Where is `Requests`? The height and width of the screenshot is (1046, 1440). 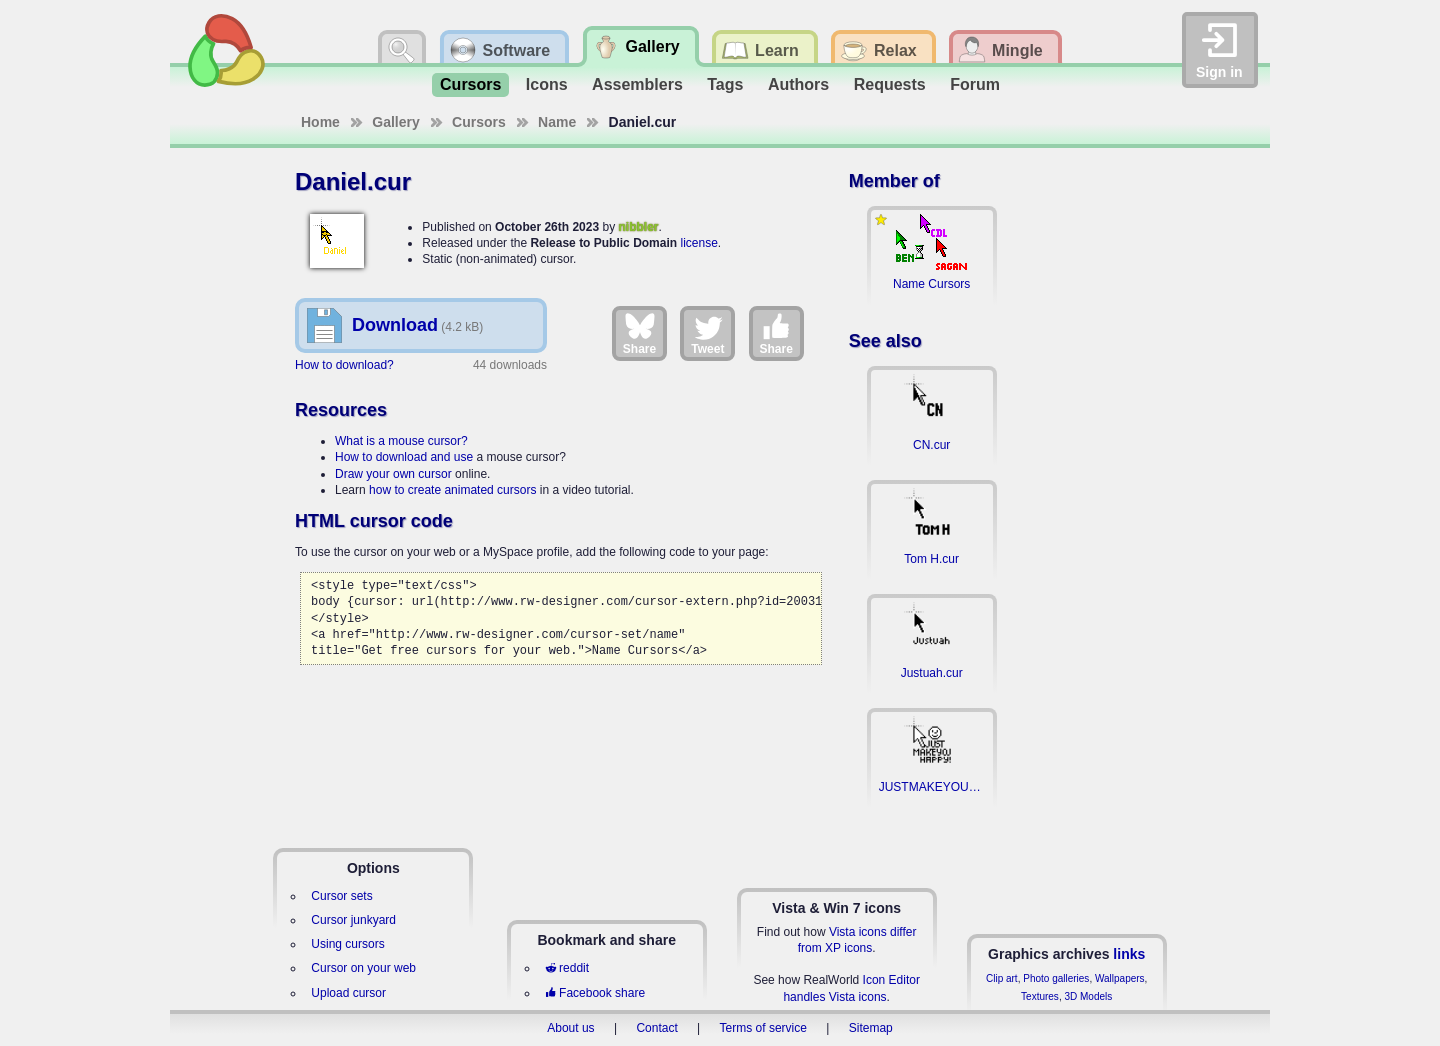
Requests is located at coordinates (890, 84).